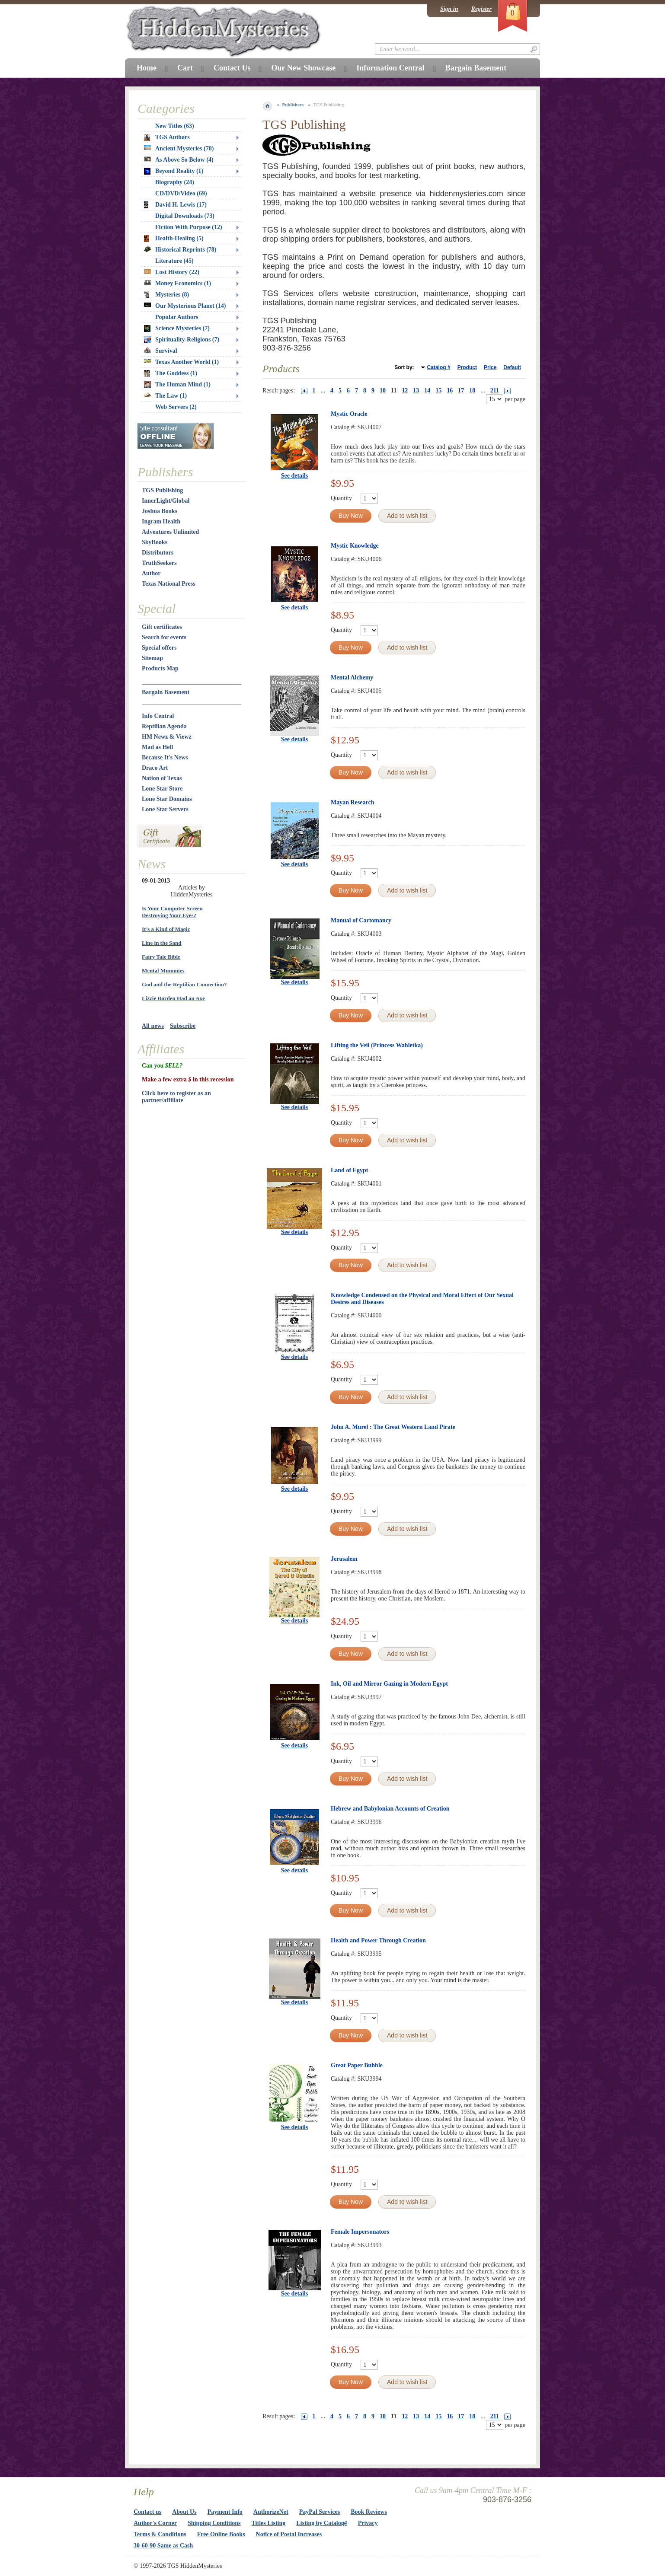 This screenshot has width=665, height=2576. What do you see at coordinates (185, 306) in the screenshot?
I see `Our Mysterious Planet (14)` at bounding box center [185, 306].